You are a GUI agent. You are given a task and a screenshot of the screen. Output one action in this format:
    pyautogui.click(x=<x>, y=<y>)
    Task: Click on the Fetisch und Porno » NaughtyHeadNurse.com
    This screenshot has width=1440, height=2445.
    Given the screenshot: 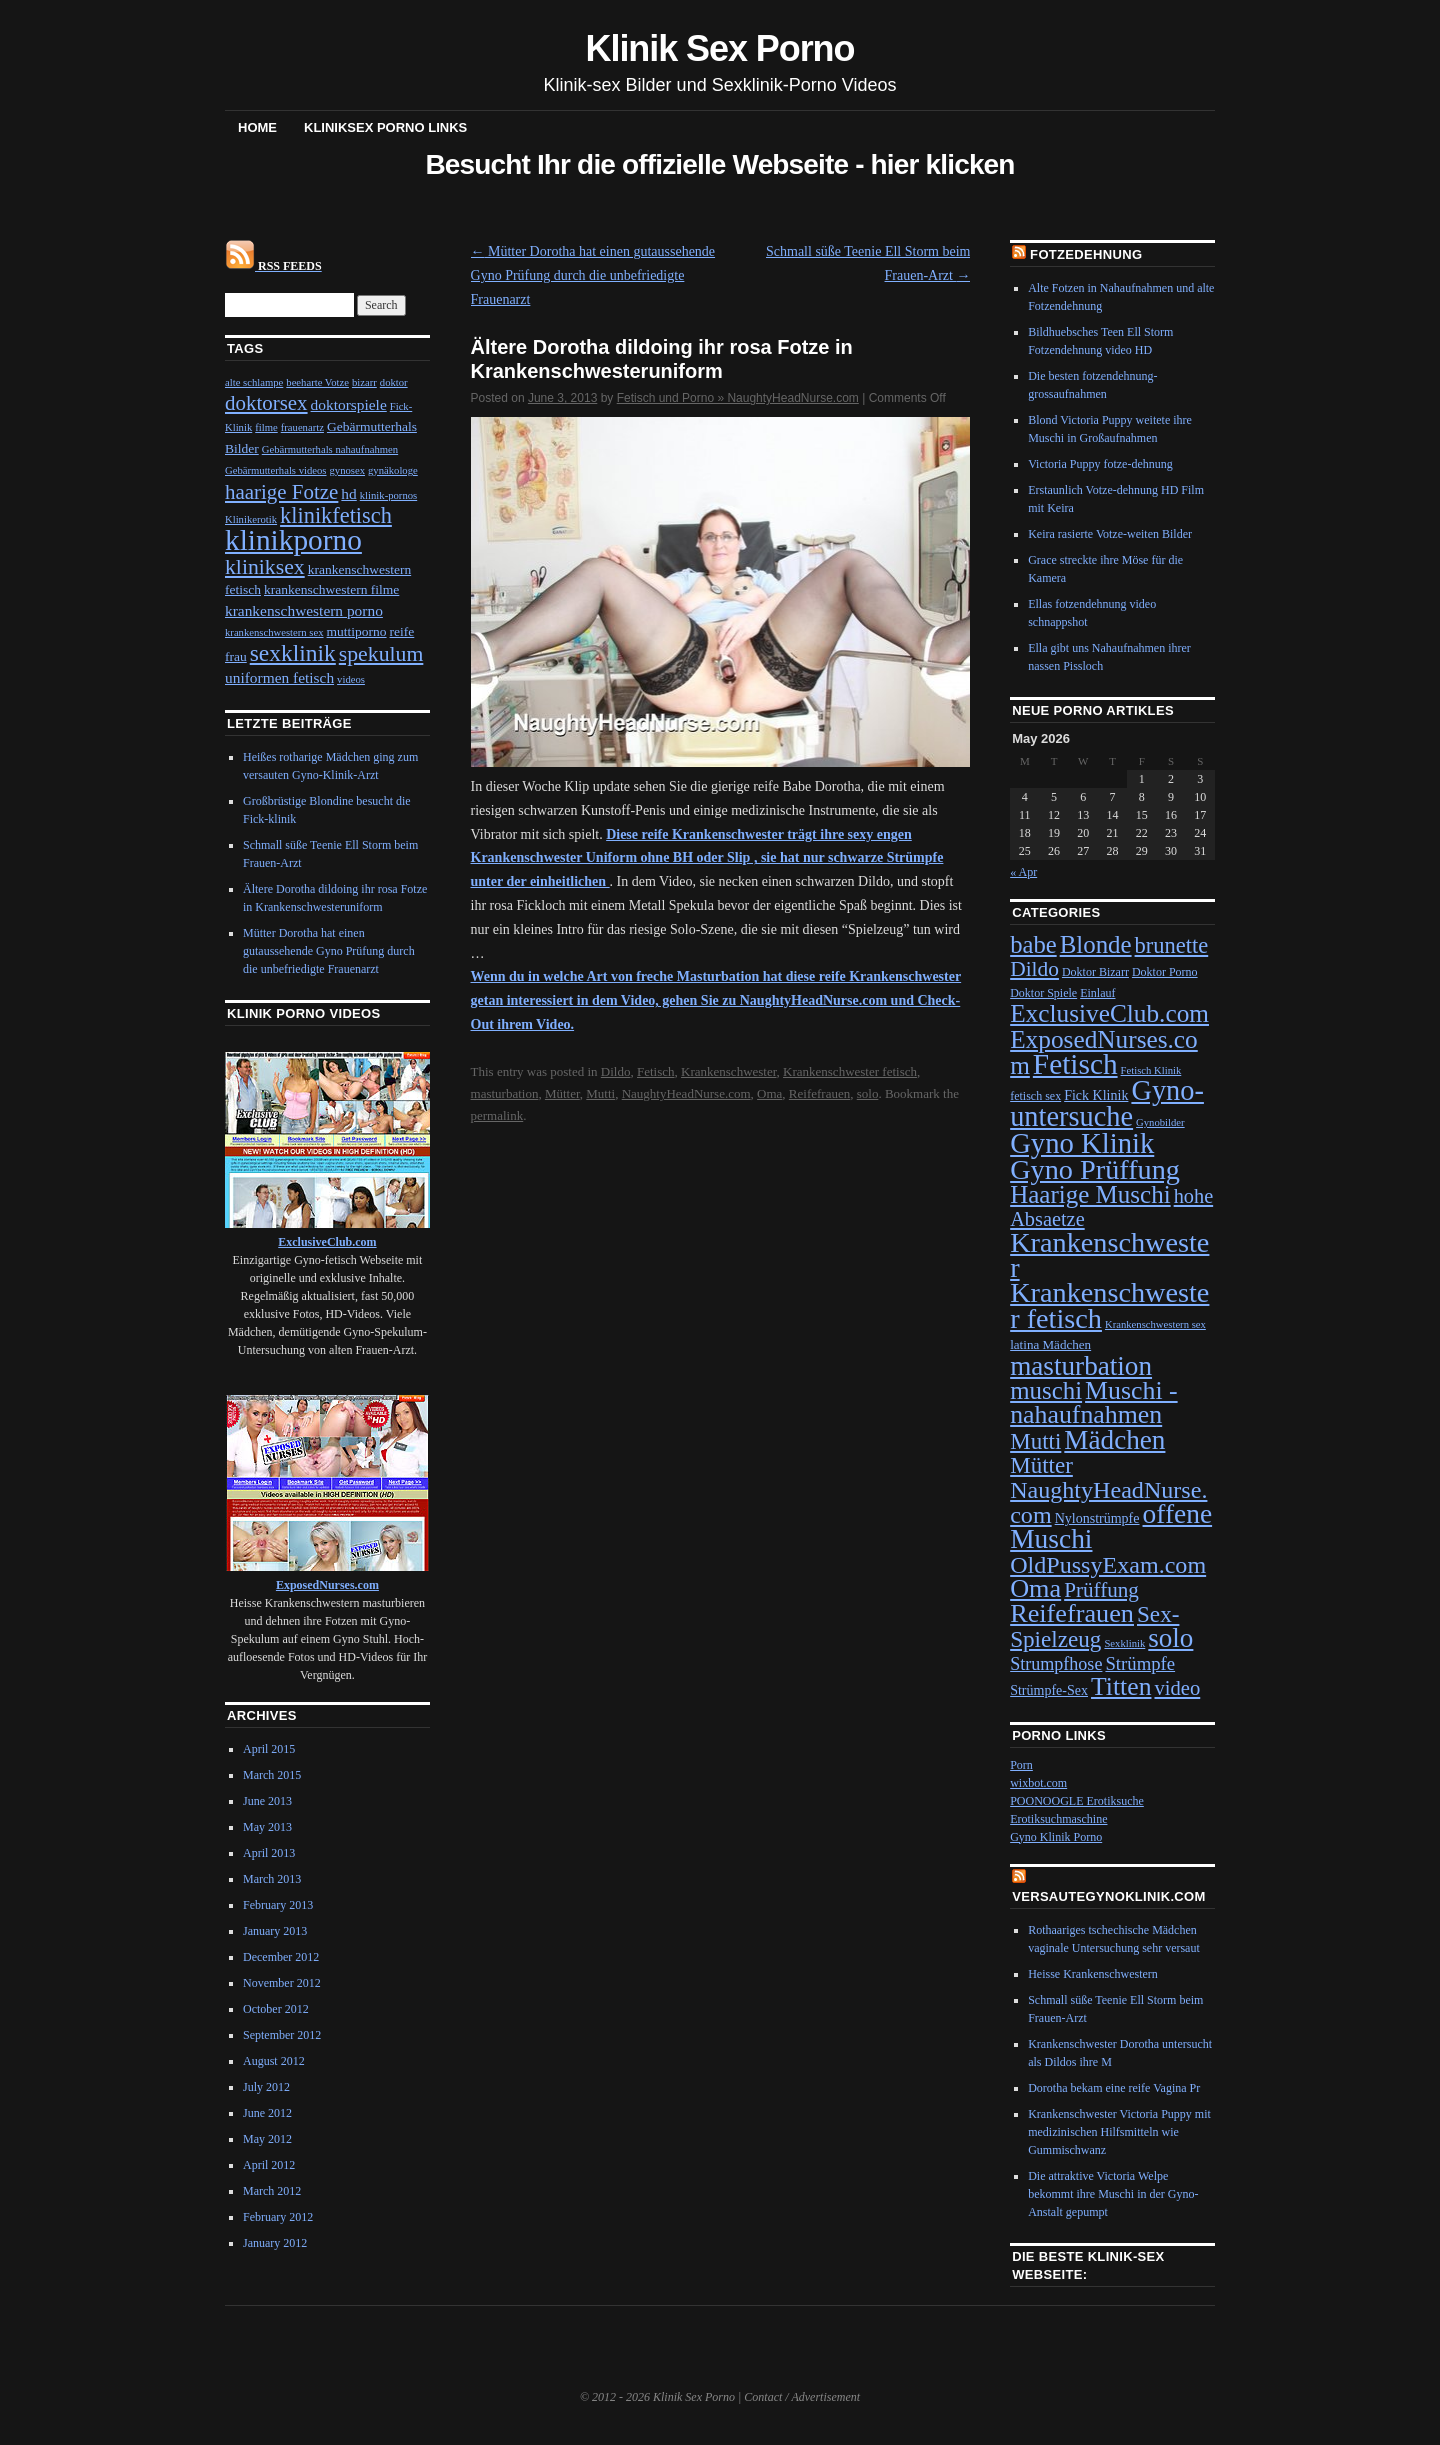 What is the action you would take?
    pyautogui.click(x=738, y=398)
    